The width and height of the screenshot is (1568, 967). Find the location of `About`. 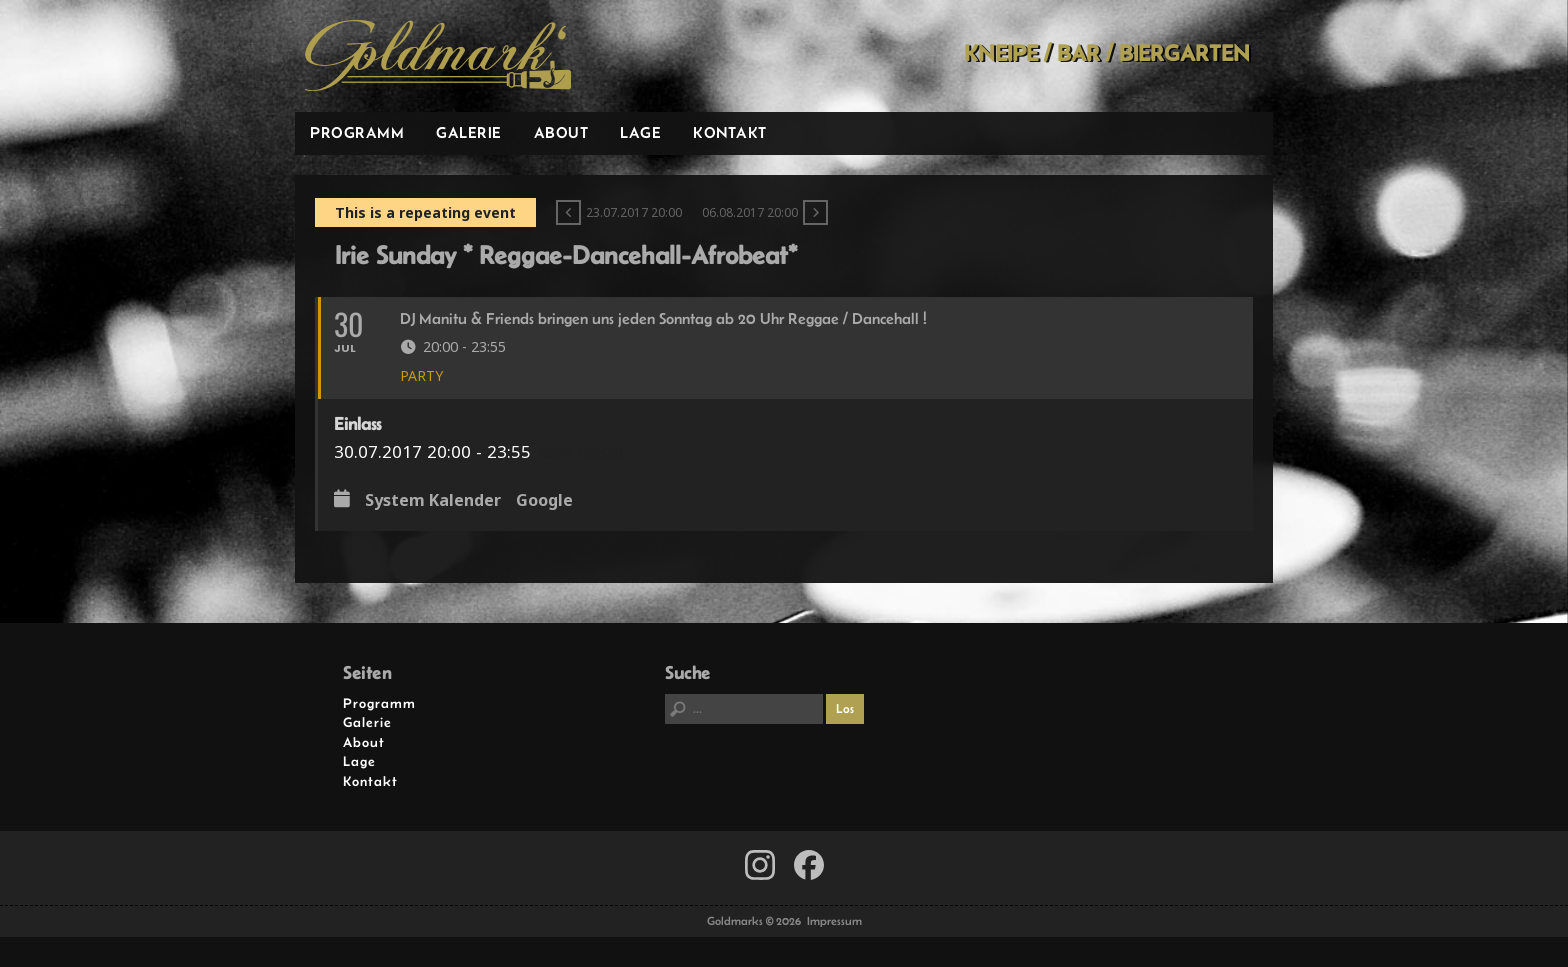

About is located at coordinates (561, 132).